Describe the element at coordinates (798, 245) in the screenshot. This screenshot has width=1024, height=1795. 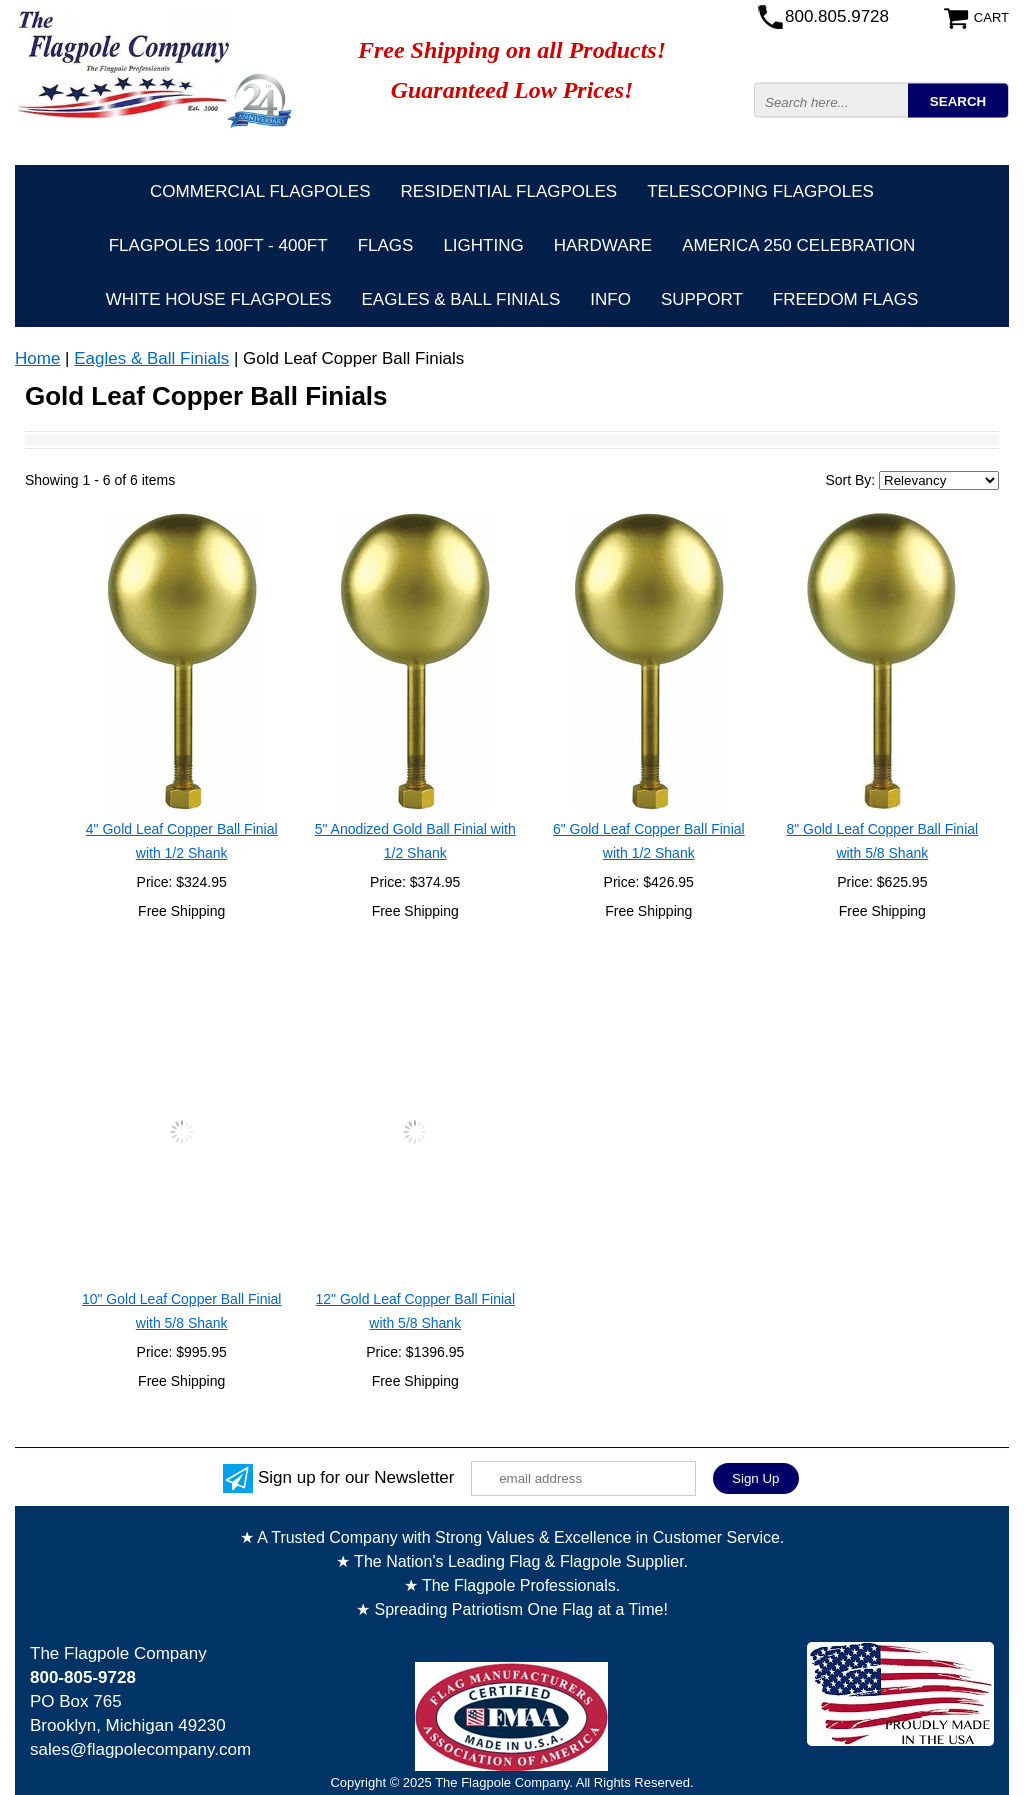
I see `America 250 Celebration` at that location.